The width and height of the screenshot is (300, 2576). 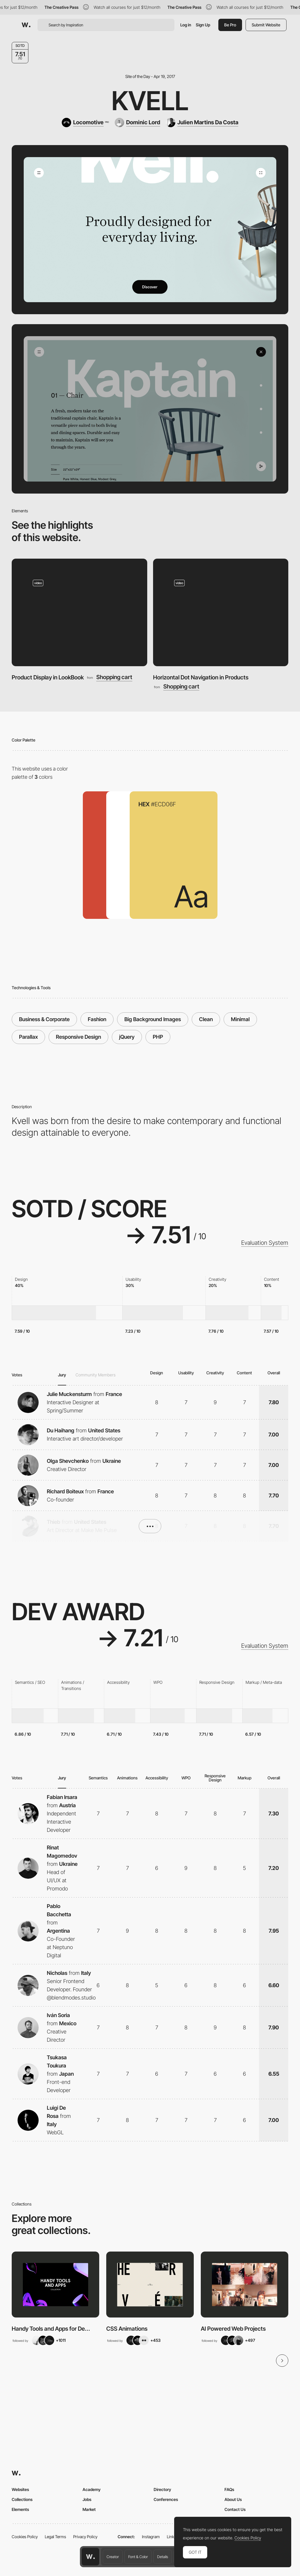 What do you see at coordinates (266, 24) in the screenshot?
I see `Submit Website` at bounding box center [266, 24].